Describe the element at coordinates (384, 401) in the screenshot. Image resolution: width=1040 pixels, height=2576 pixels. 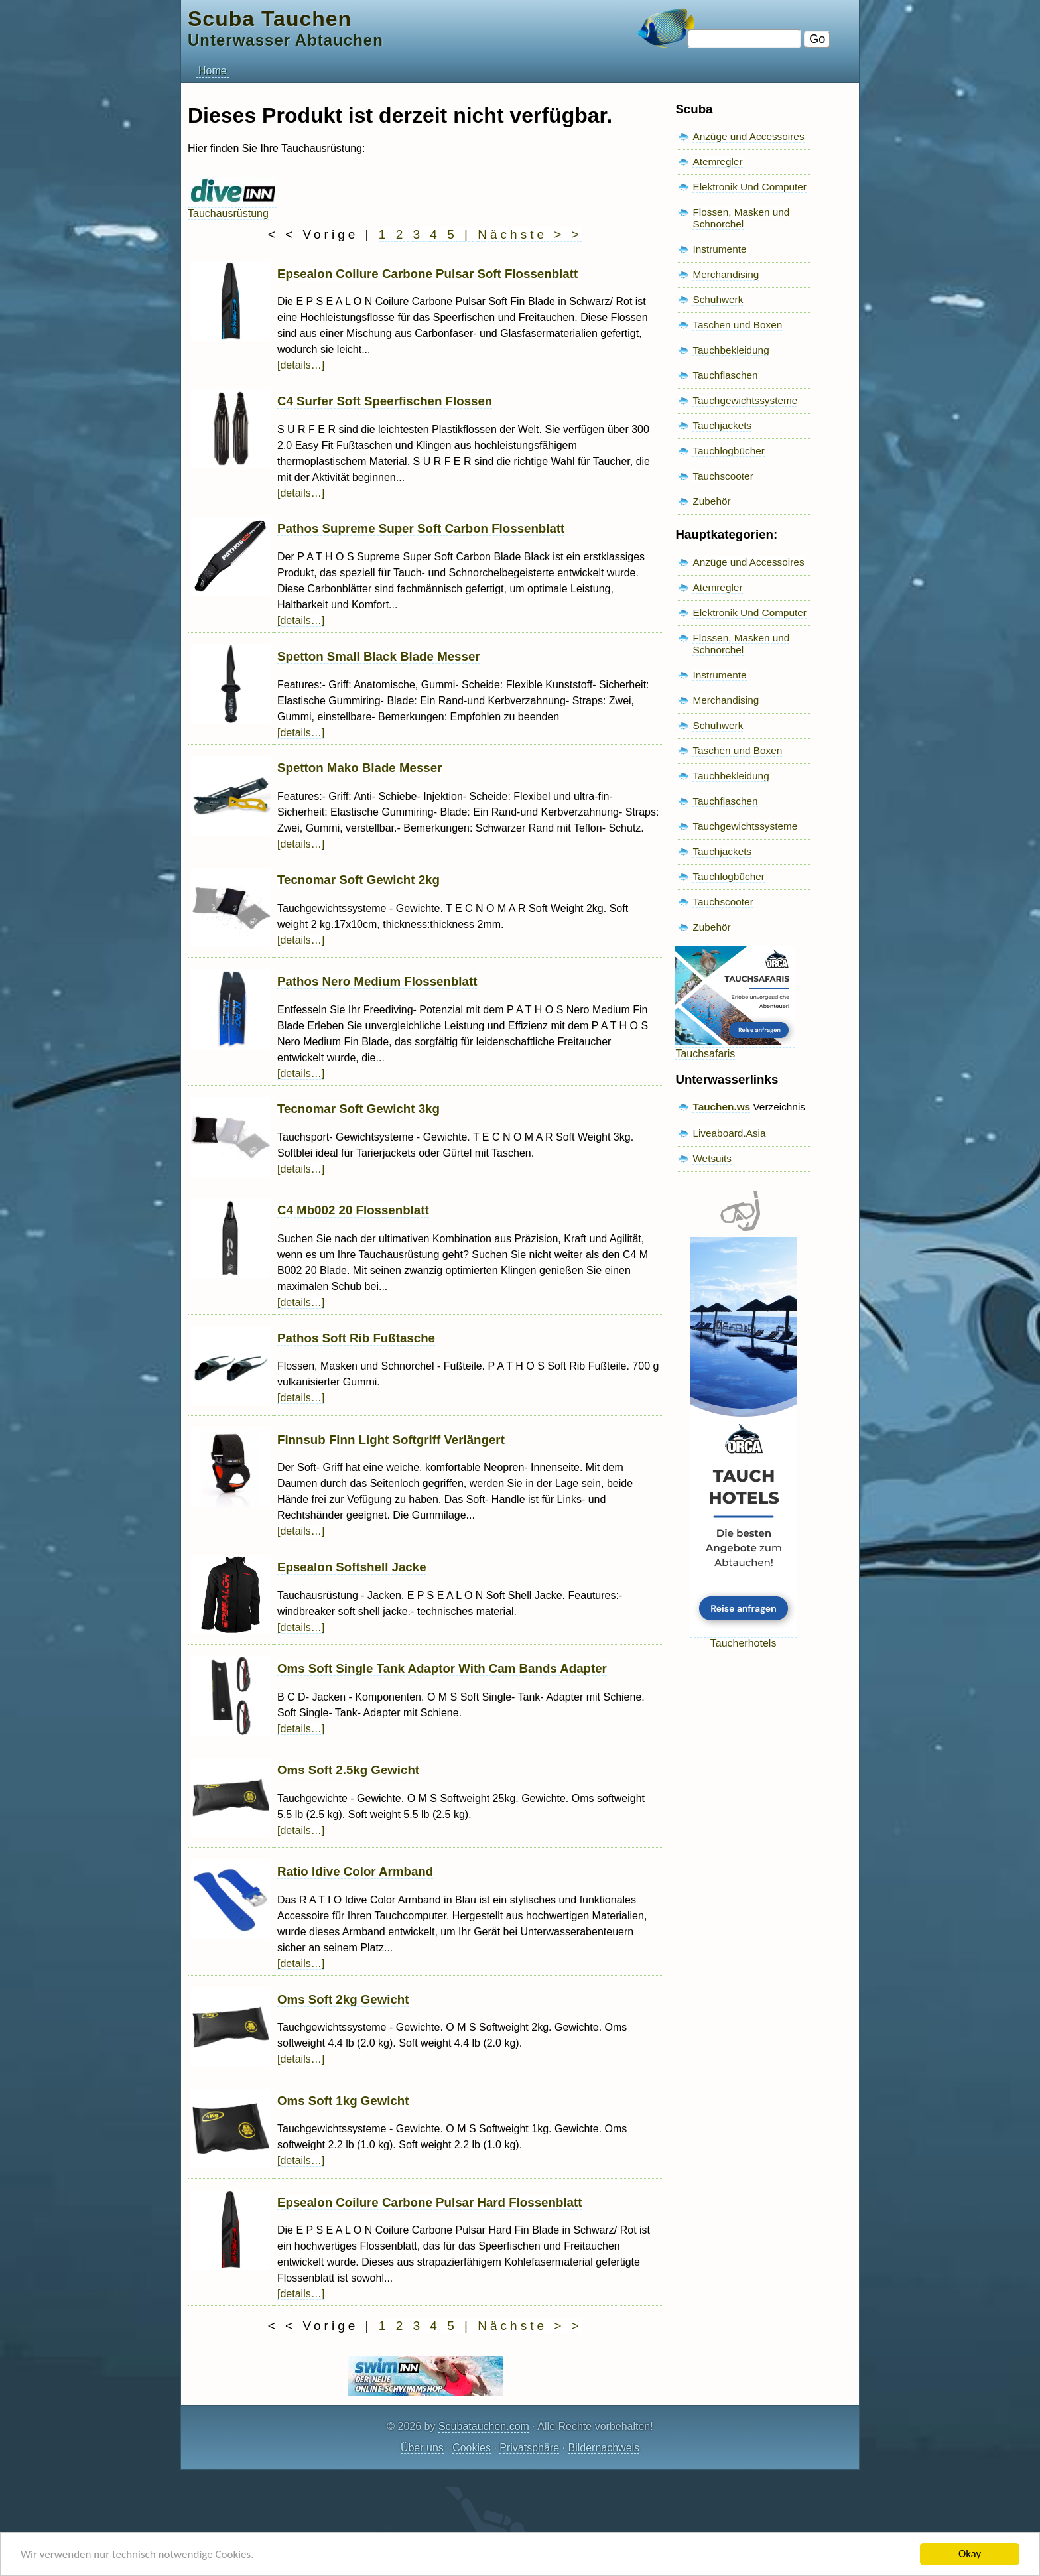
I see `C4 Surfer Soft Speerfischen Flossen` at that location.